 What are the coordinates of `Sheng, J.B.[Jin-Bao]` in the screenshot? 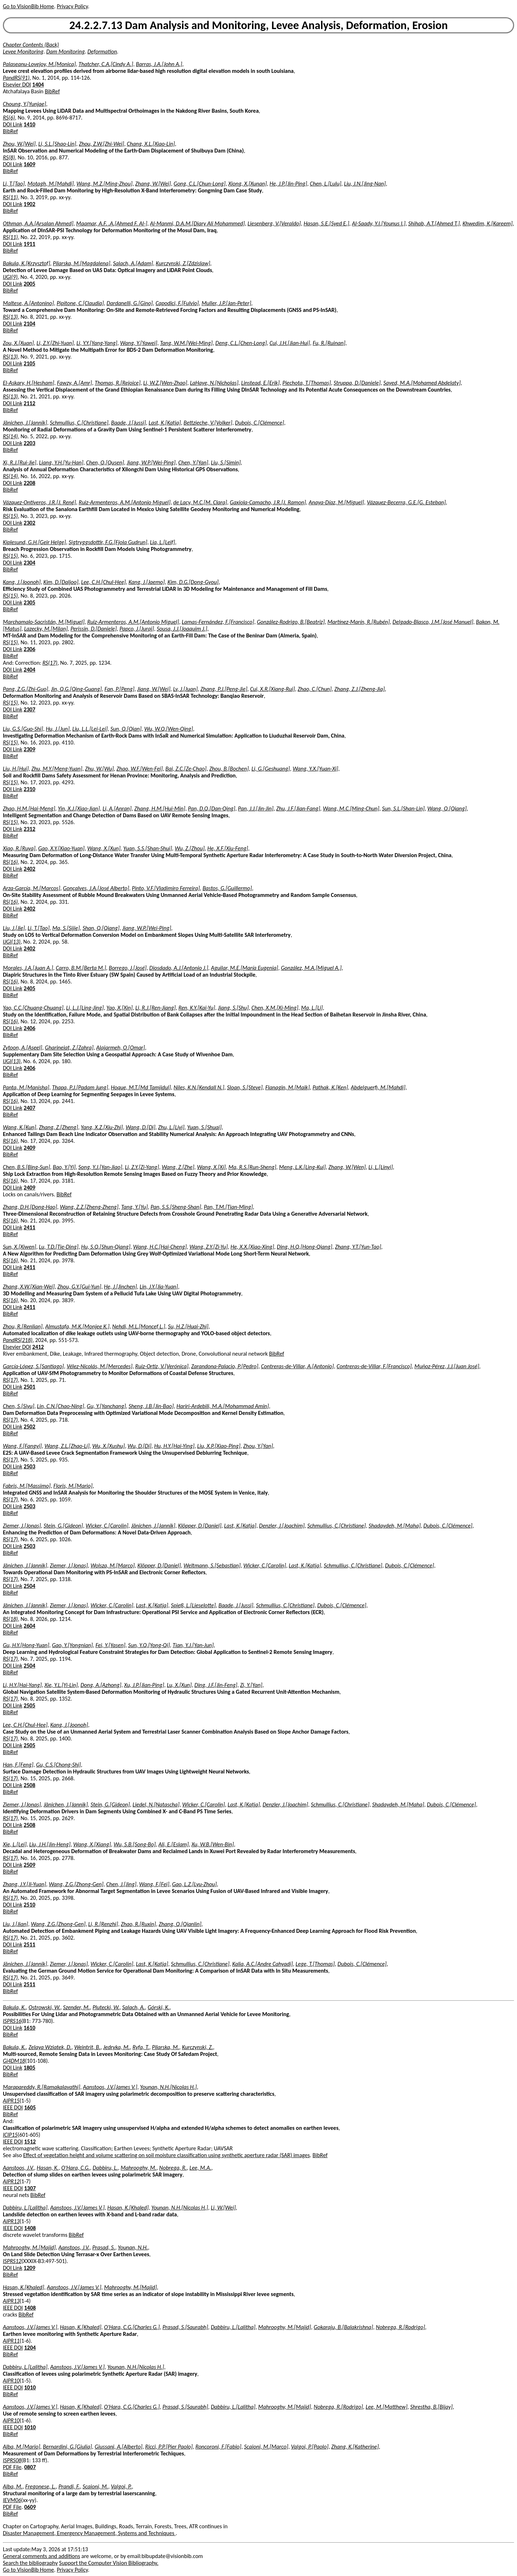 It's located at (151, 1406).